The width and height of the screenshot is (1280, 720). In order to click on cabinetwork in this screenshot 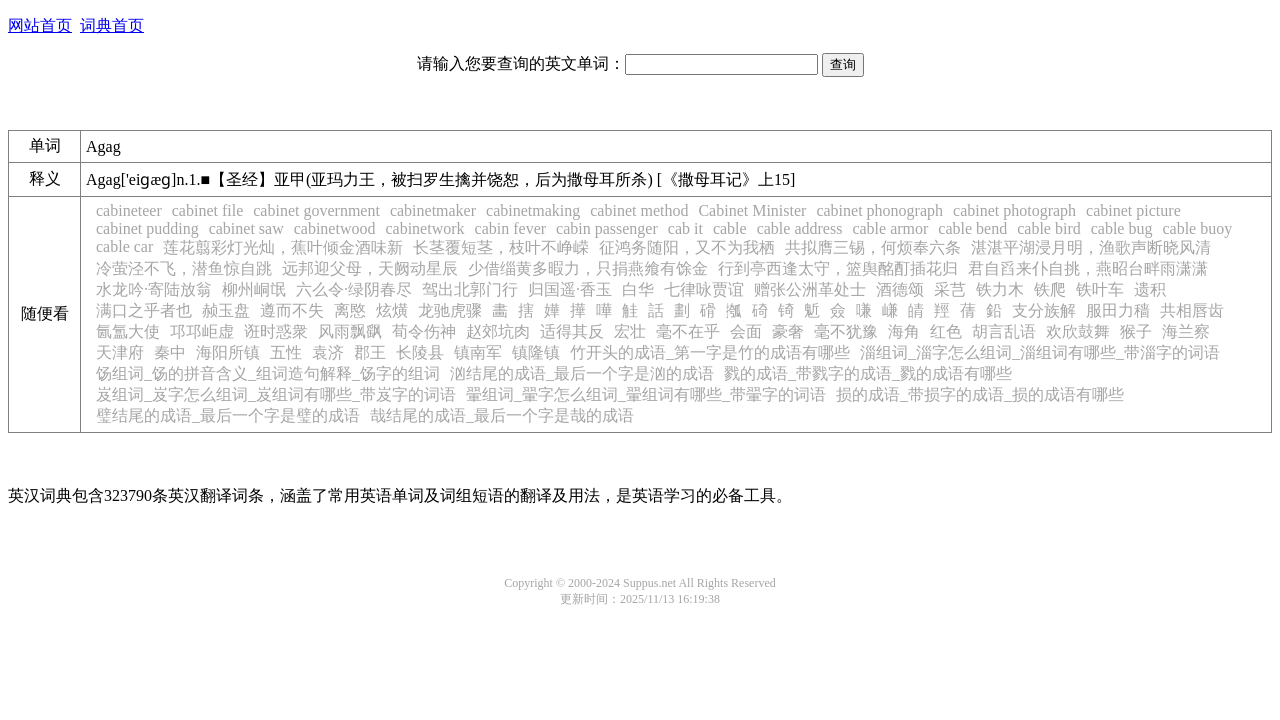, I will do `click(424, 228)`.